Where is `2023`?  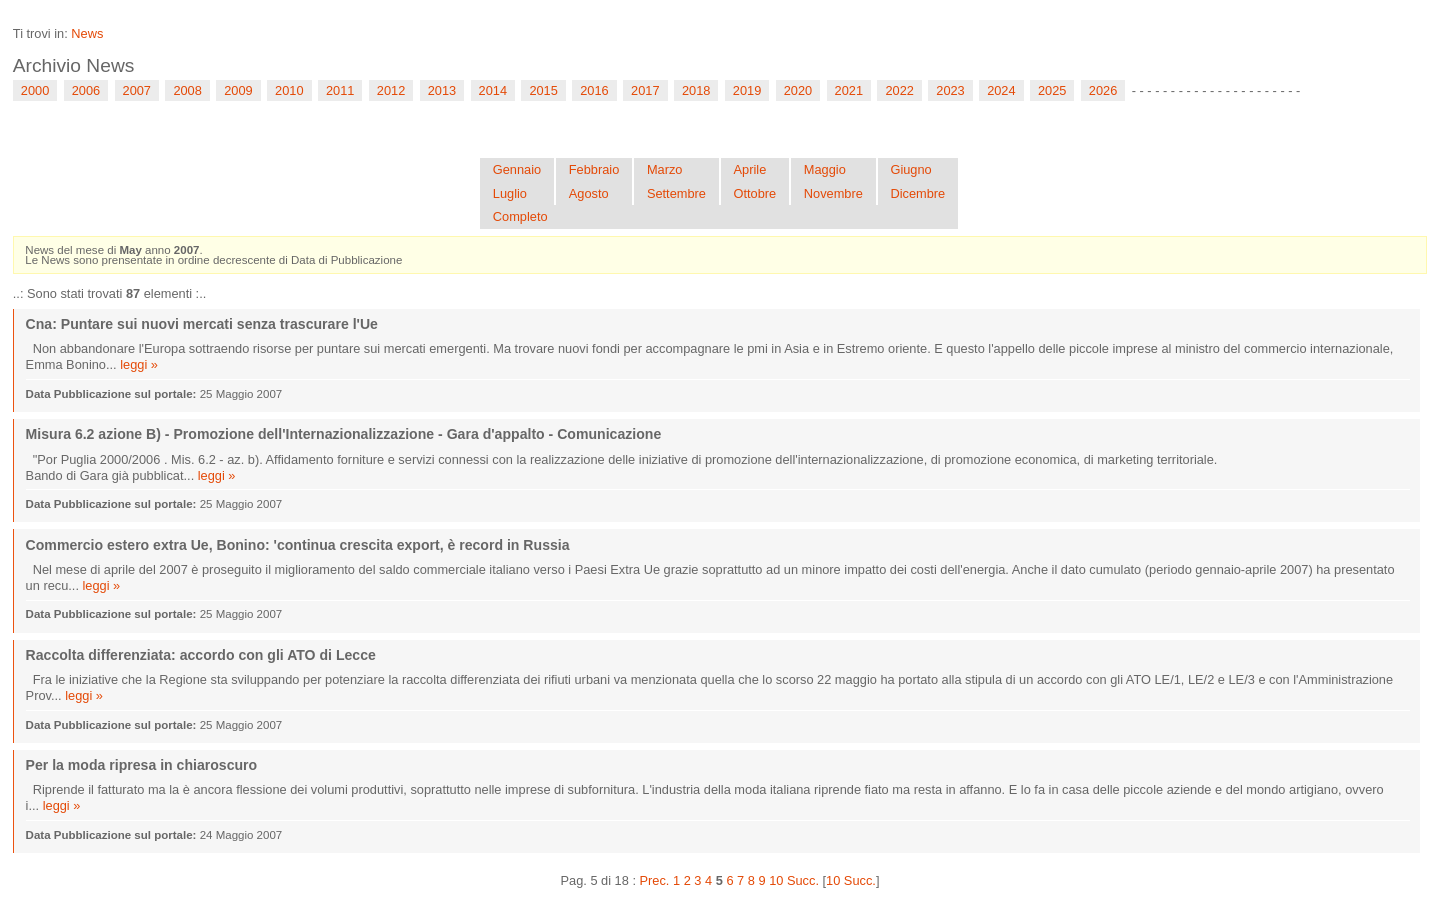
2023 is located at coordinates (950, 90).